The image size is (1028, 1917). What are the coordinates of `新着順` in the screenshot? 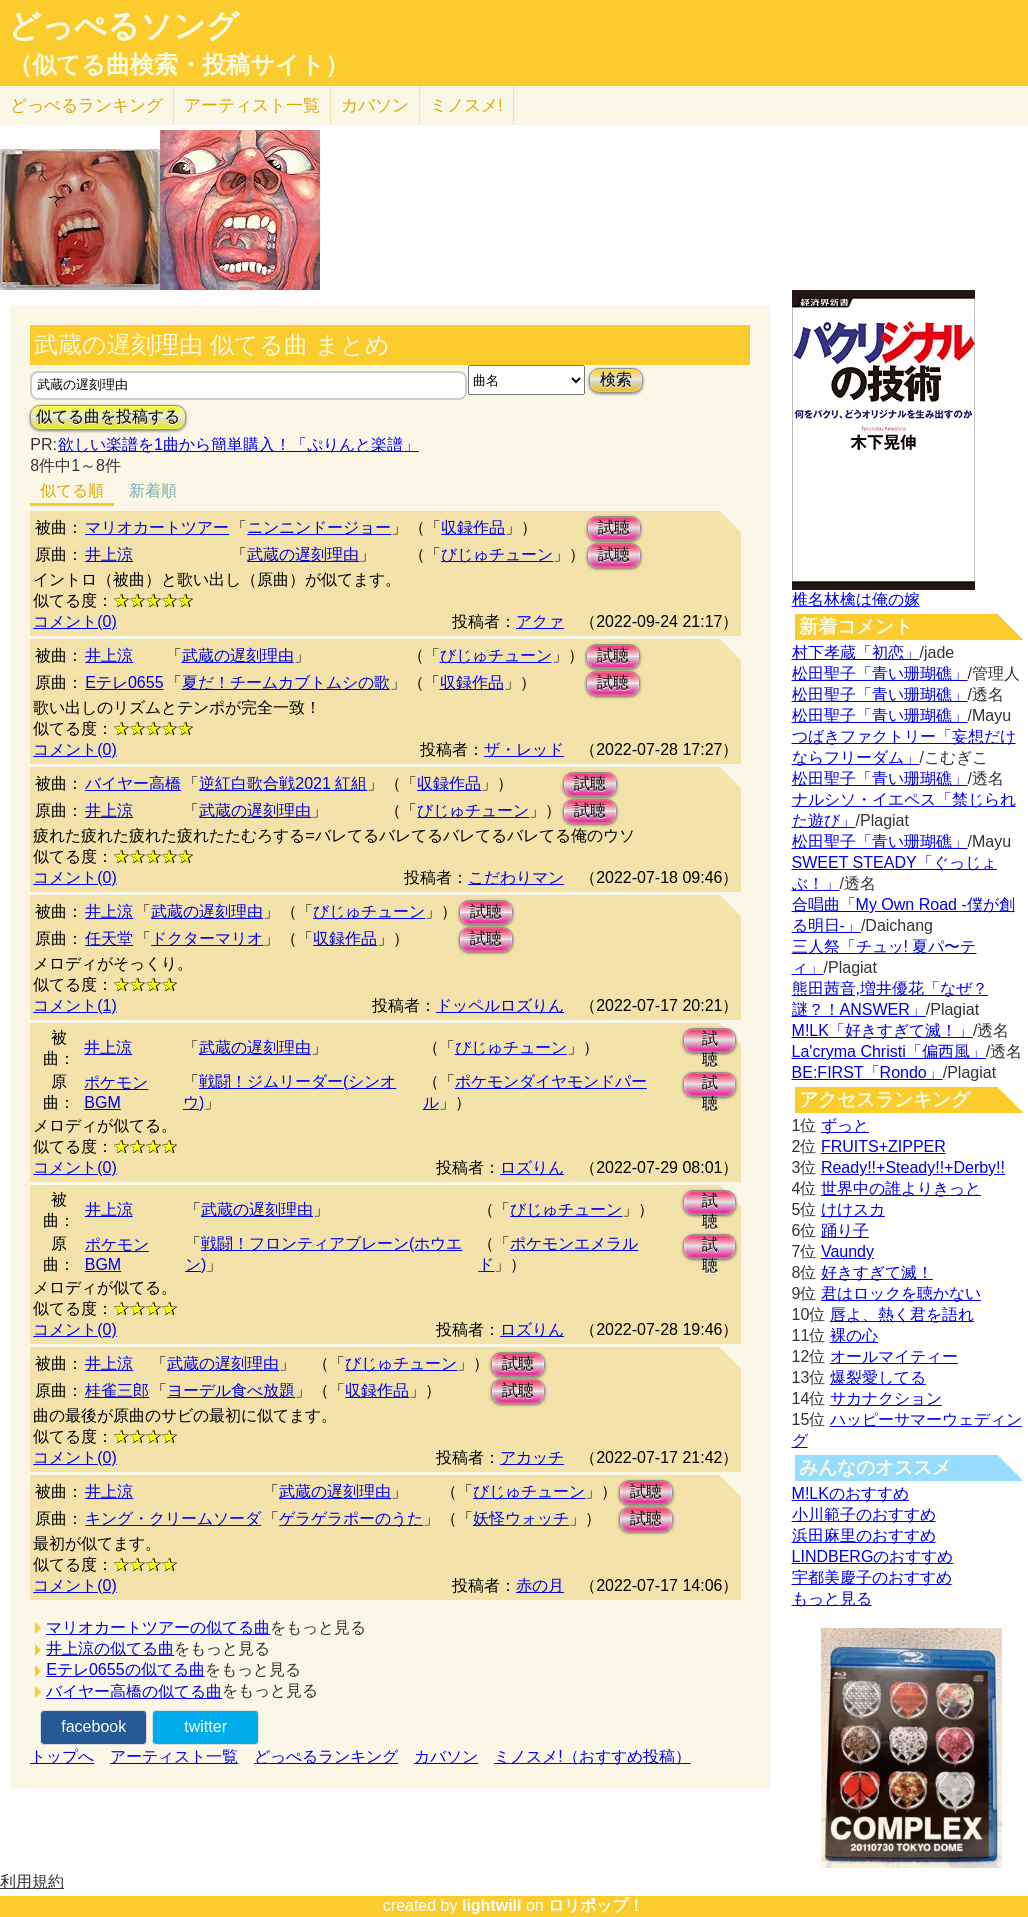 It's located at (153, 490).